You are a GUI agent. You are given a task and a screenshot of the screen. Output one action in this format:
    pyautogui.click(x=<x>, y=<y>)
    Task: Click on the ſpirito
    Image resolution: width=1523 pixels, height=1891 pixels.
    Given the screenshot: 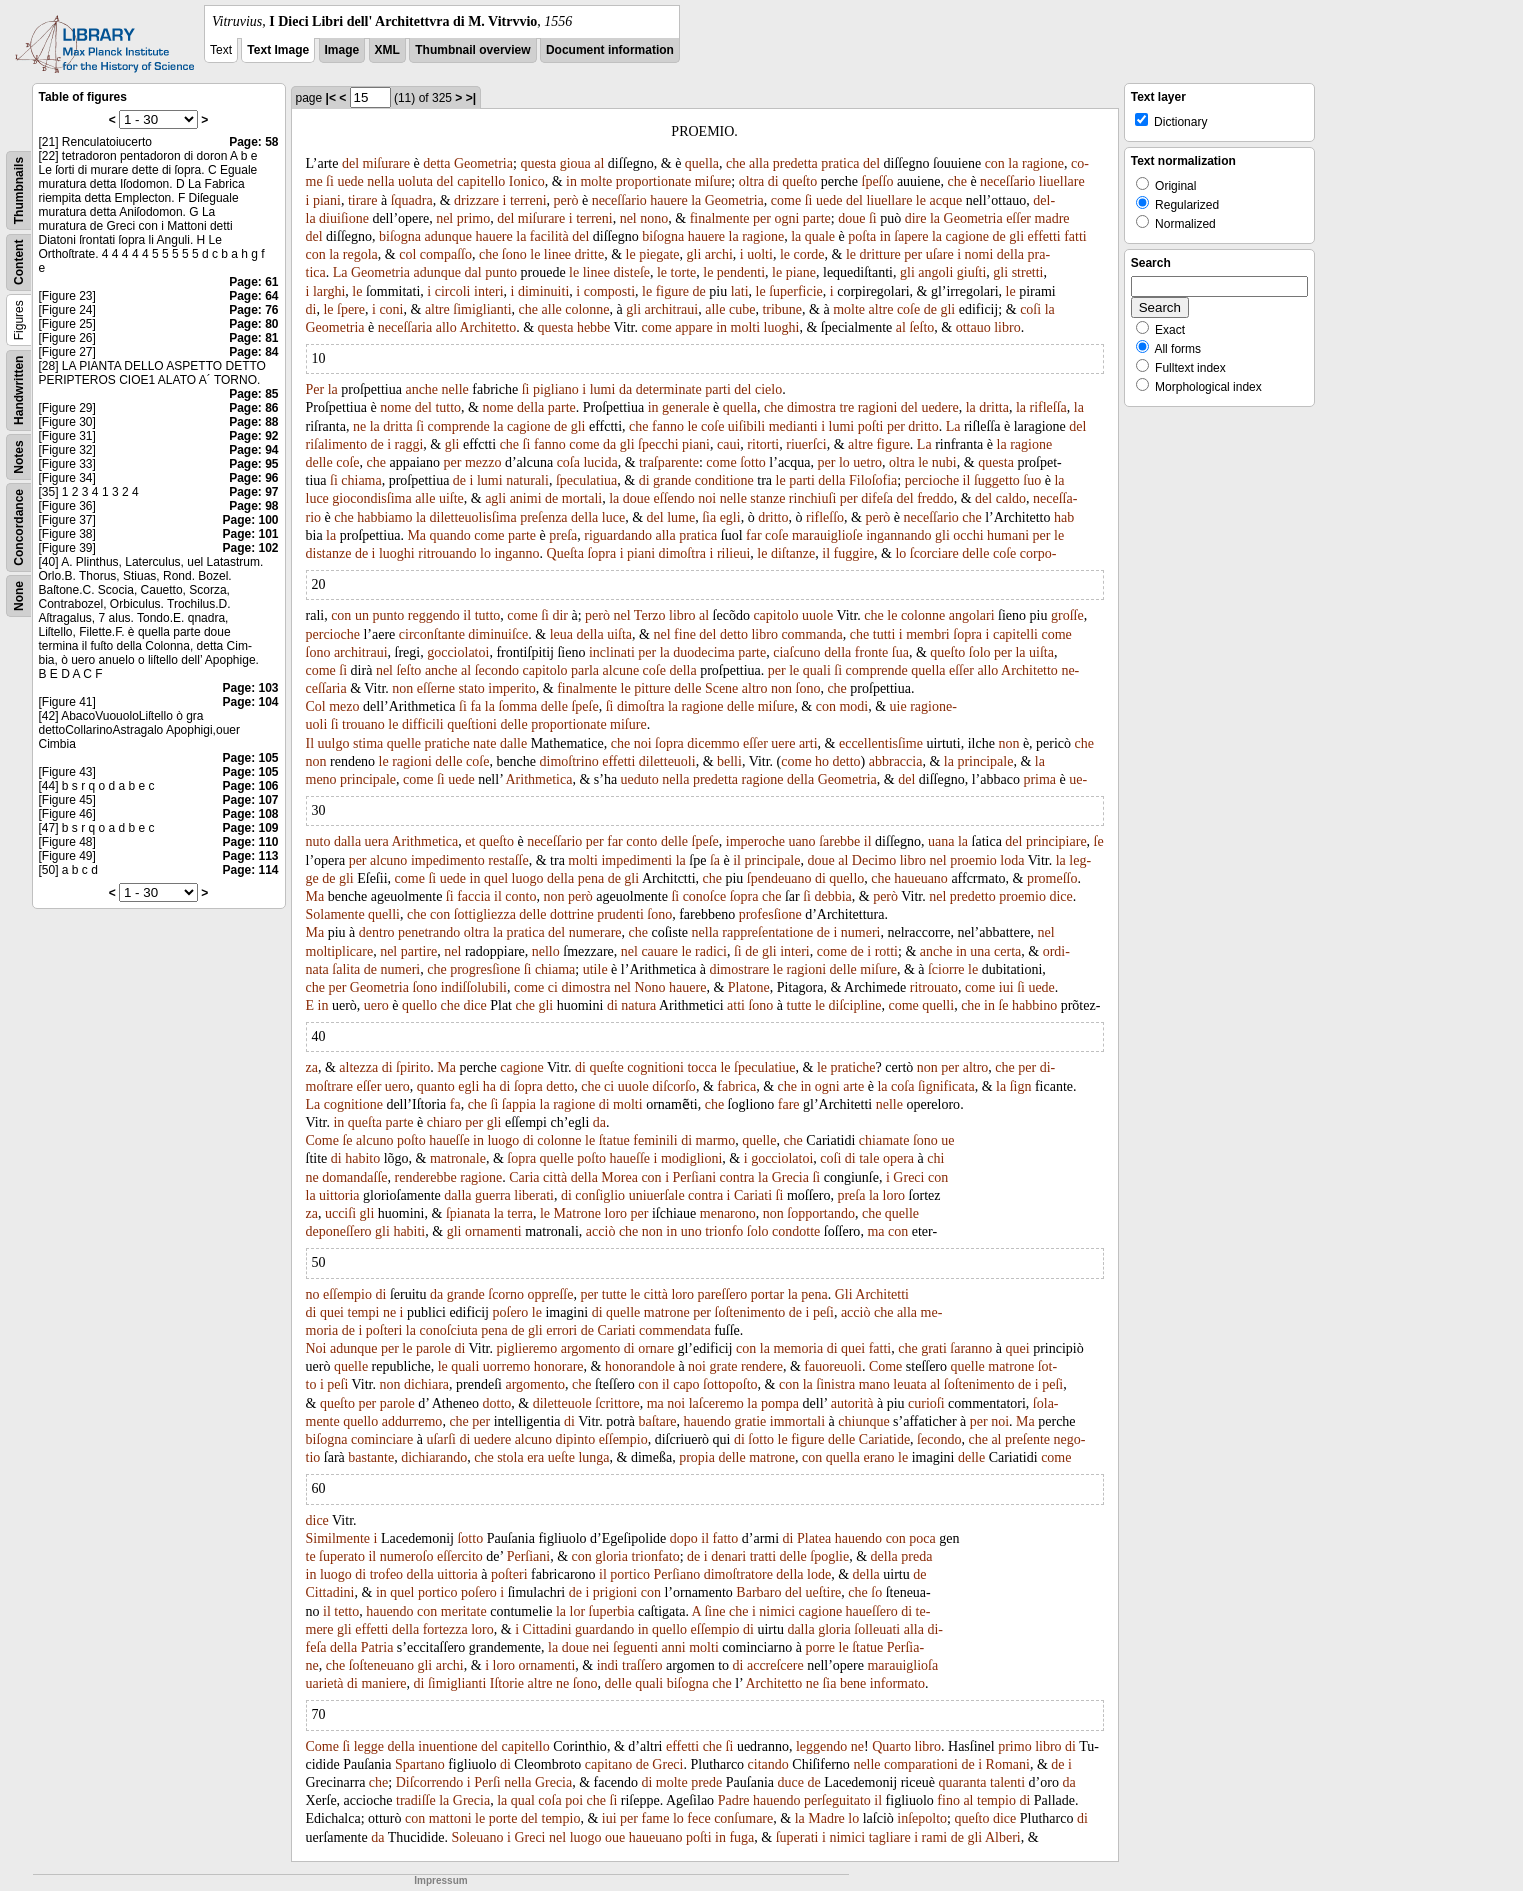 What is the action you would take?
    pyautogui.click(x=413, y=1067)
    